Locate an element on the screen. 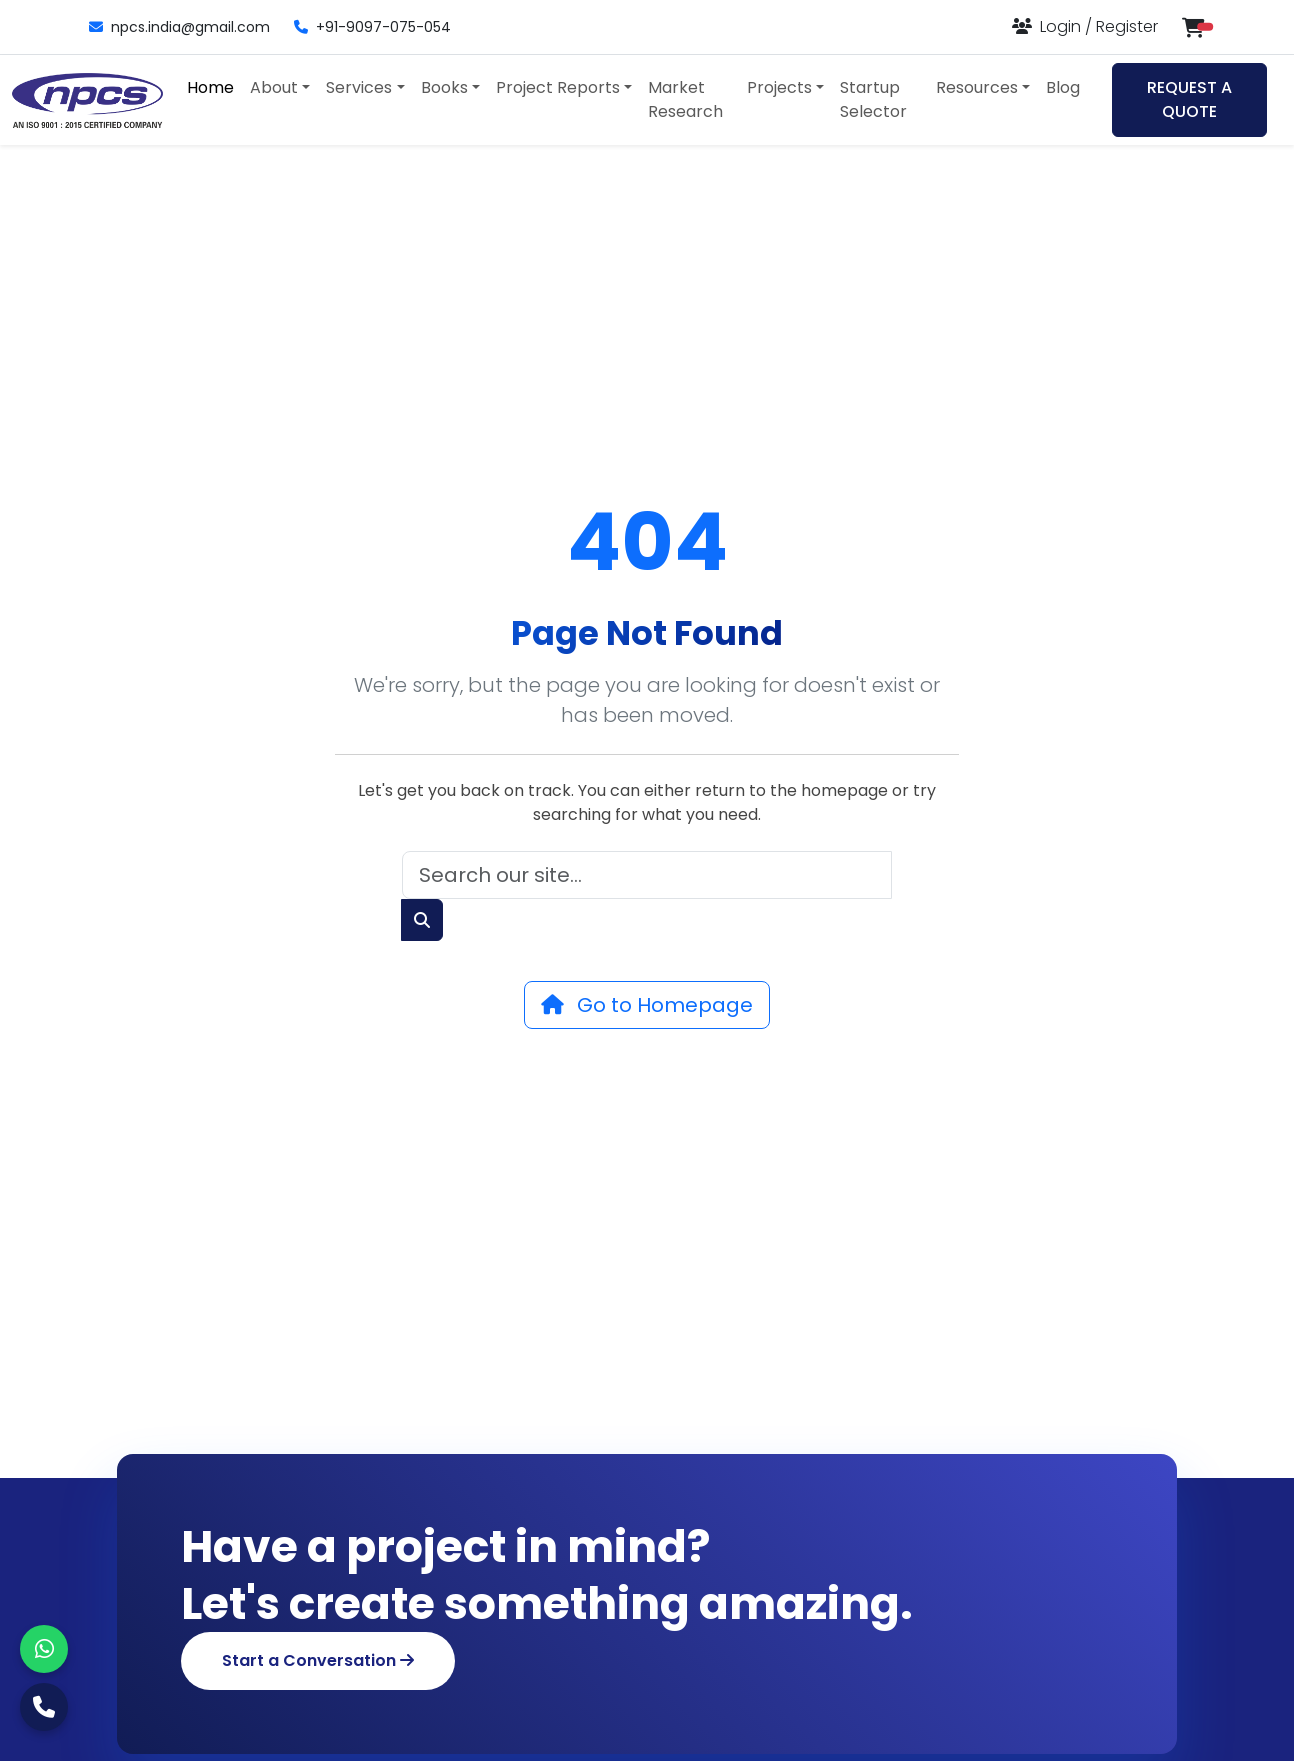  Blog is located at coordinates (1063, 87).